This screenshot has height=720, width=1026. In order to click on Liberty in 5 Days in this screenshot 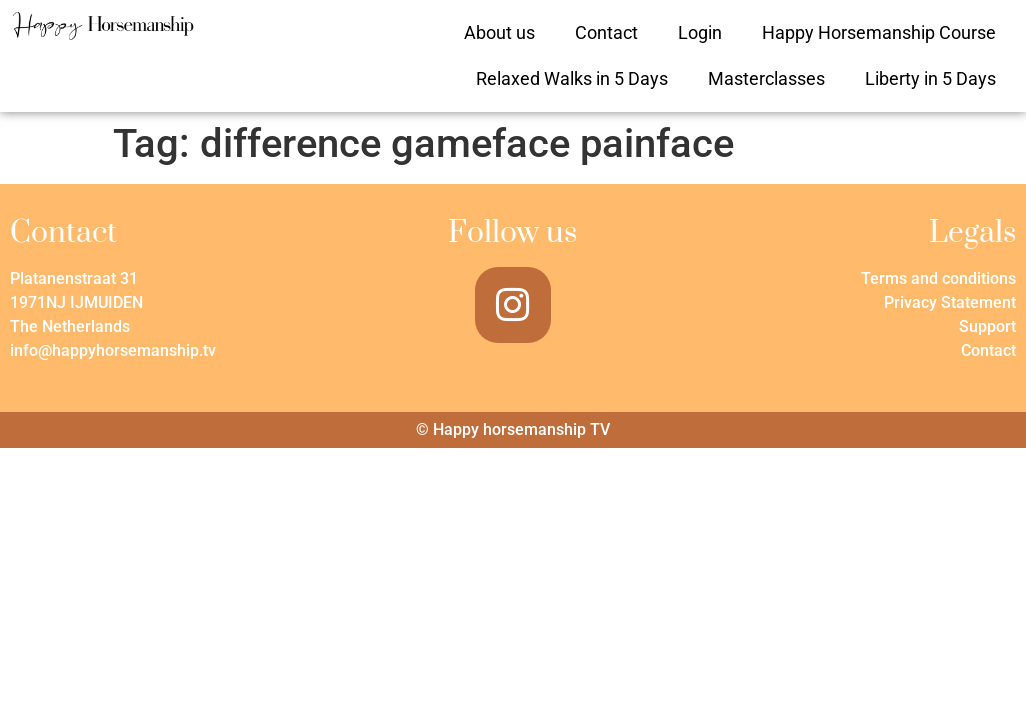, I will do `click(930, 78)`.